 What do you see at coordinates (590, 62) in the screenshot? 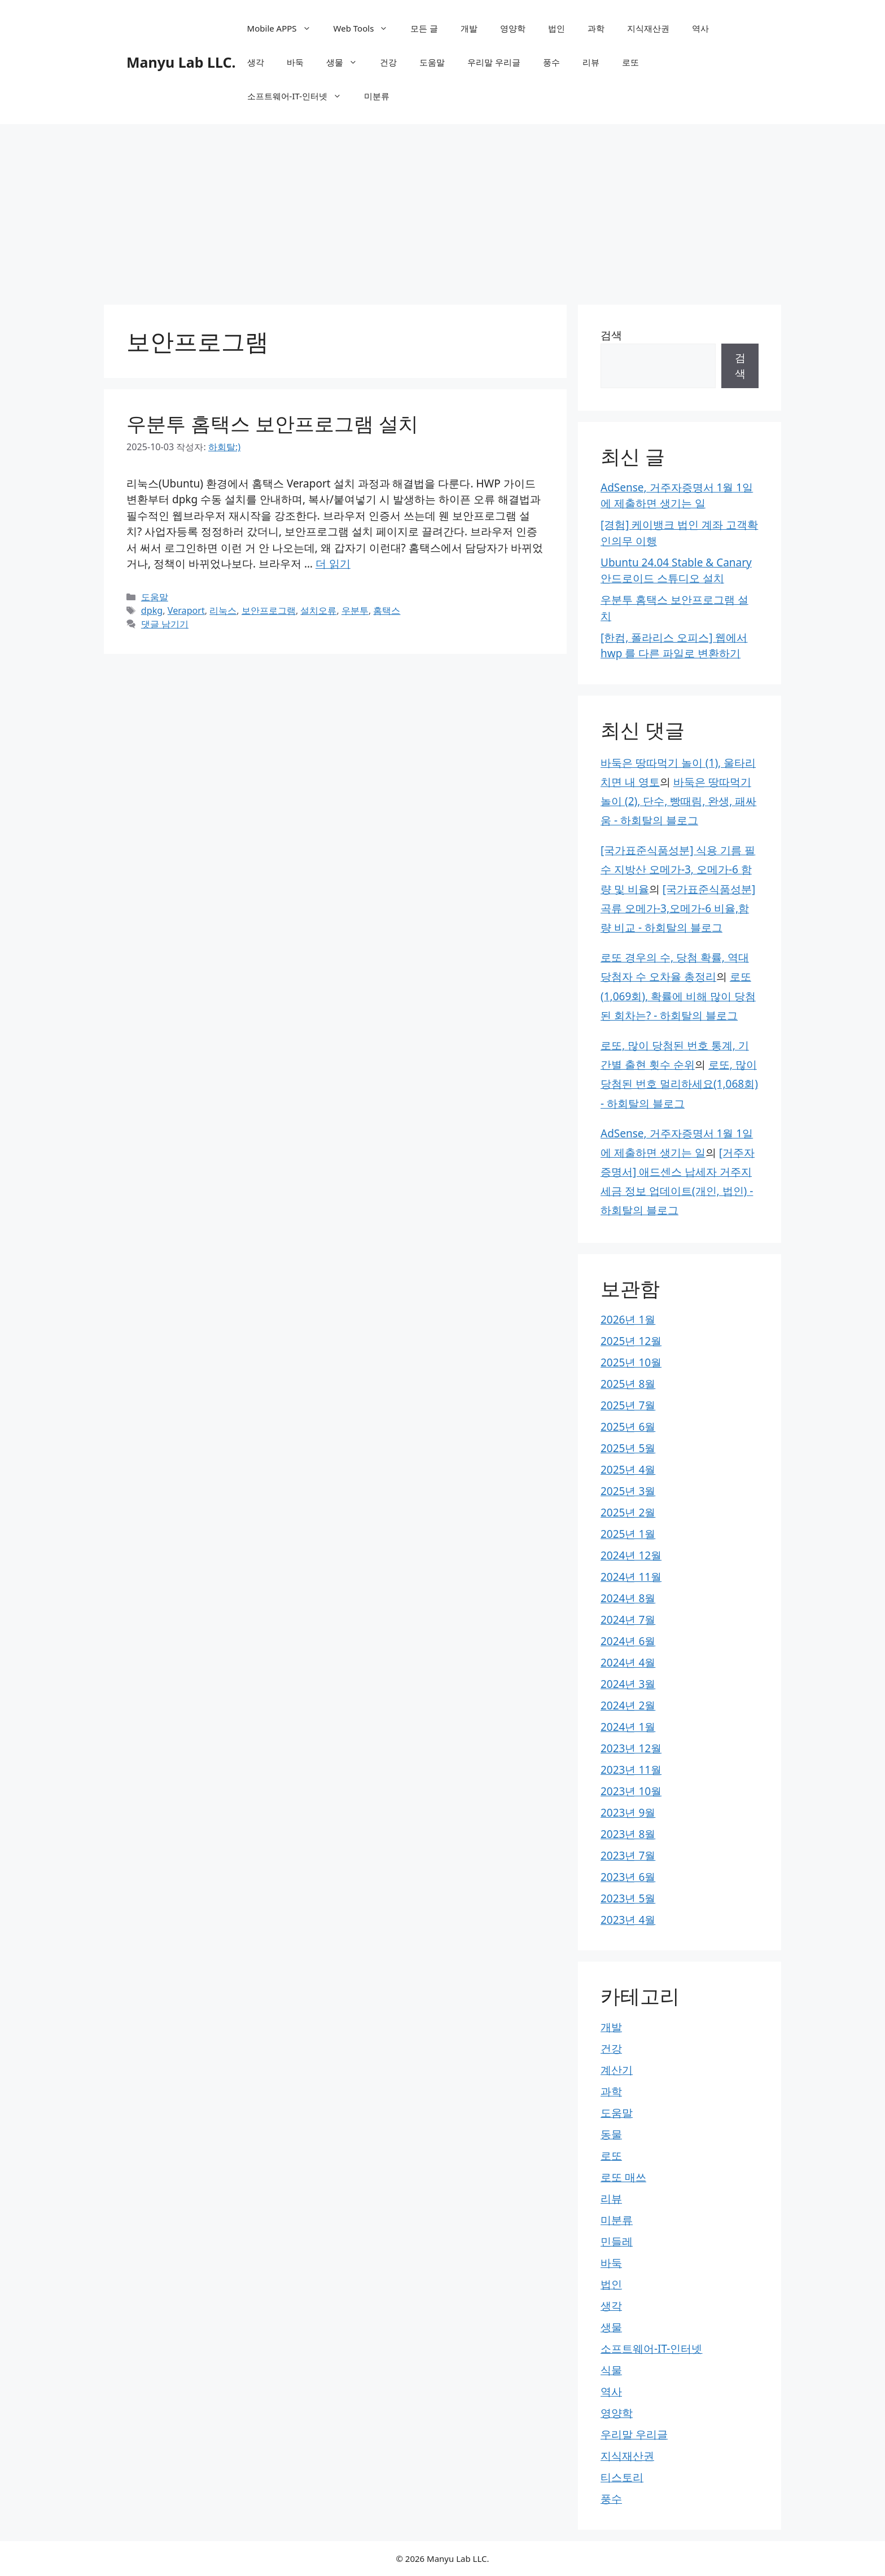
I see `리뷰` at bounding box center [590, 62].